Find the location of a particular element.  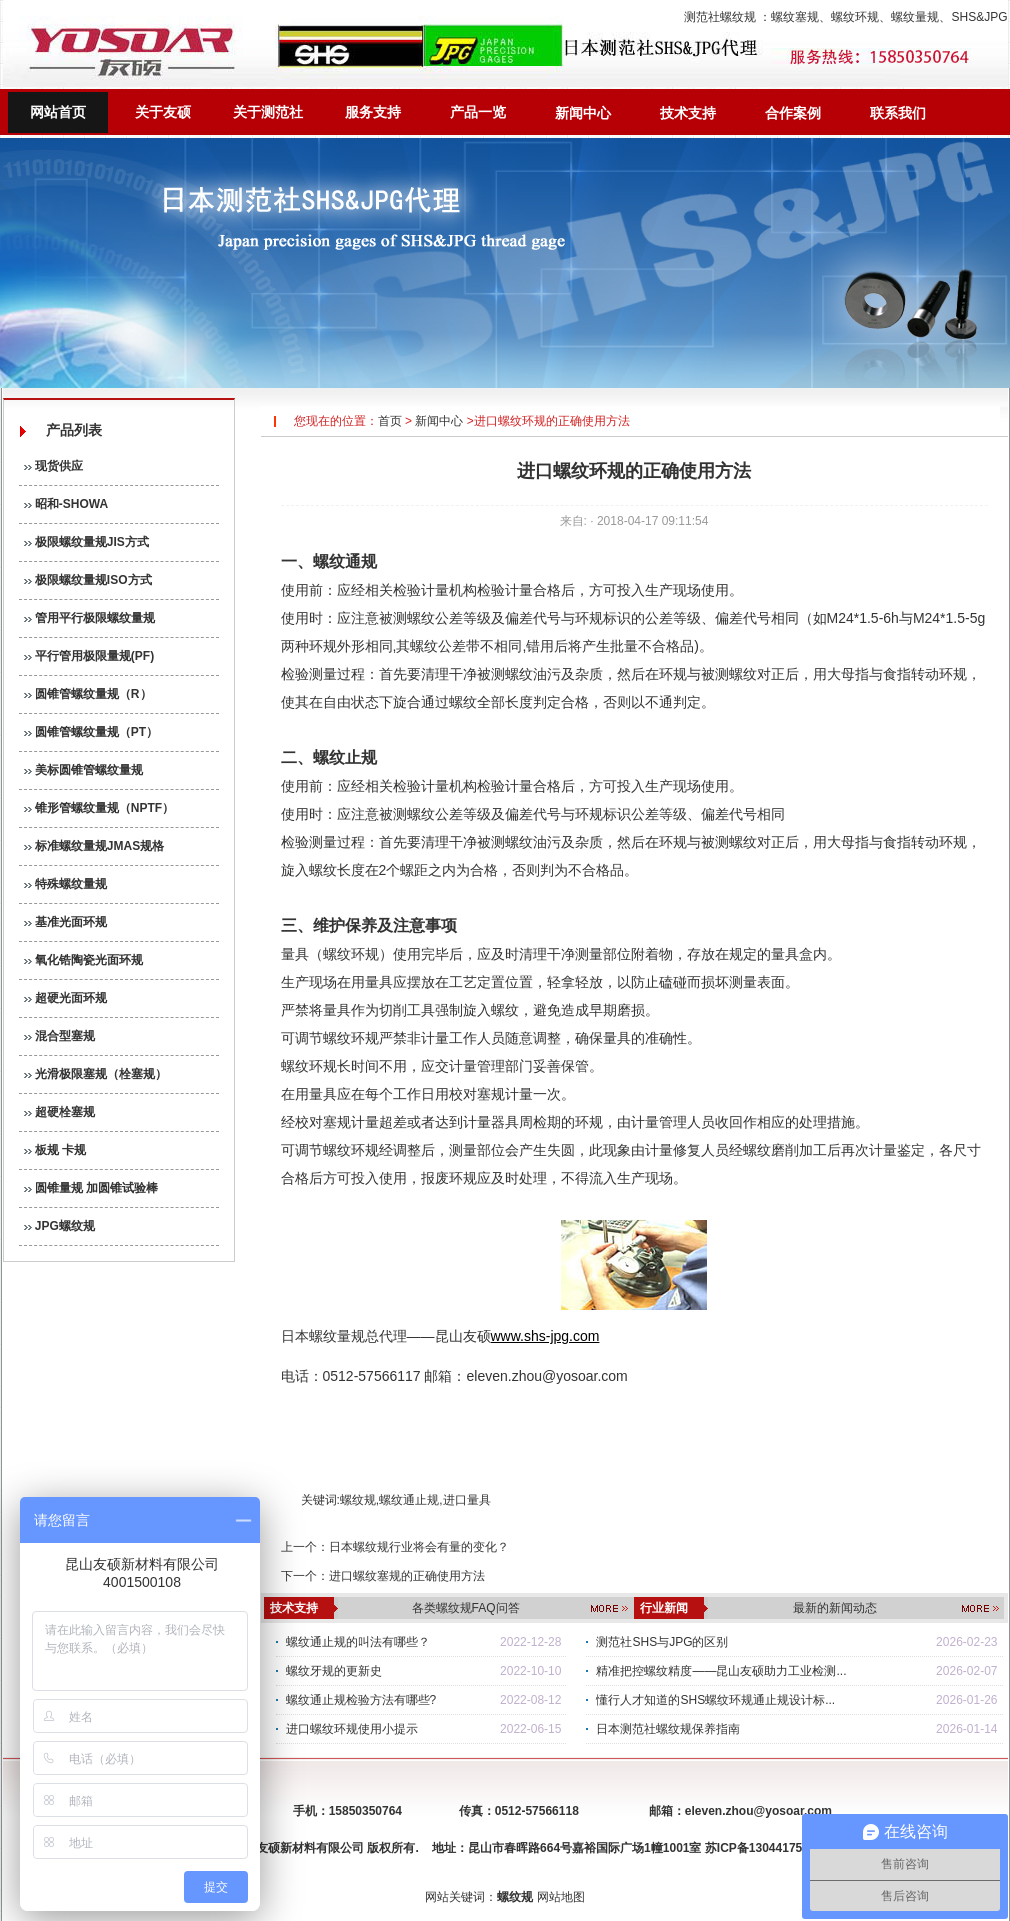

板规 卡规 is located at coordinates (55, 1150).